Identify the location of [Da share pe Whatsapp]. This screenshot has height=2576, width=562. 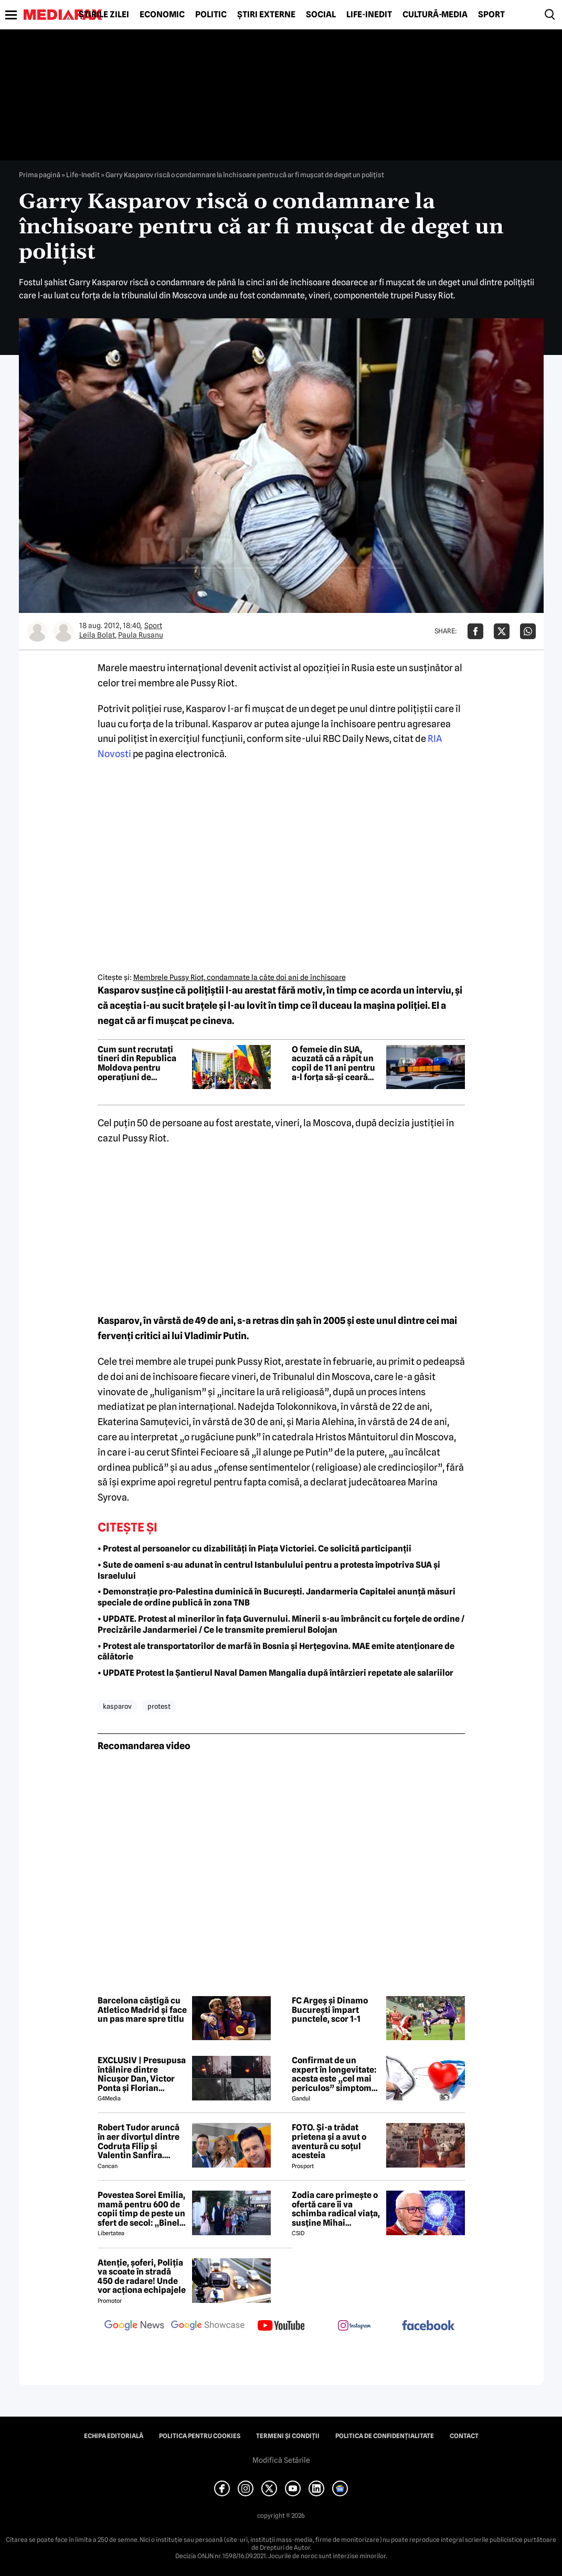
(528, 631).